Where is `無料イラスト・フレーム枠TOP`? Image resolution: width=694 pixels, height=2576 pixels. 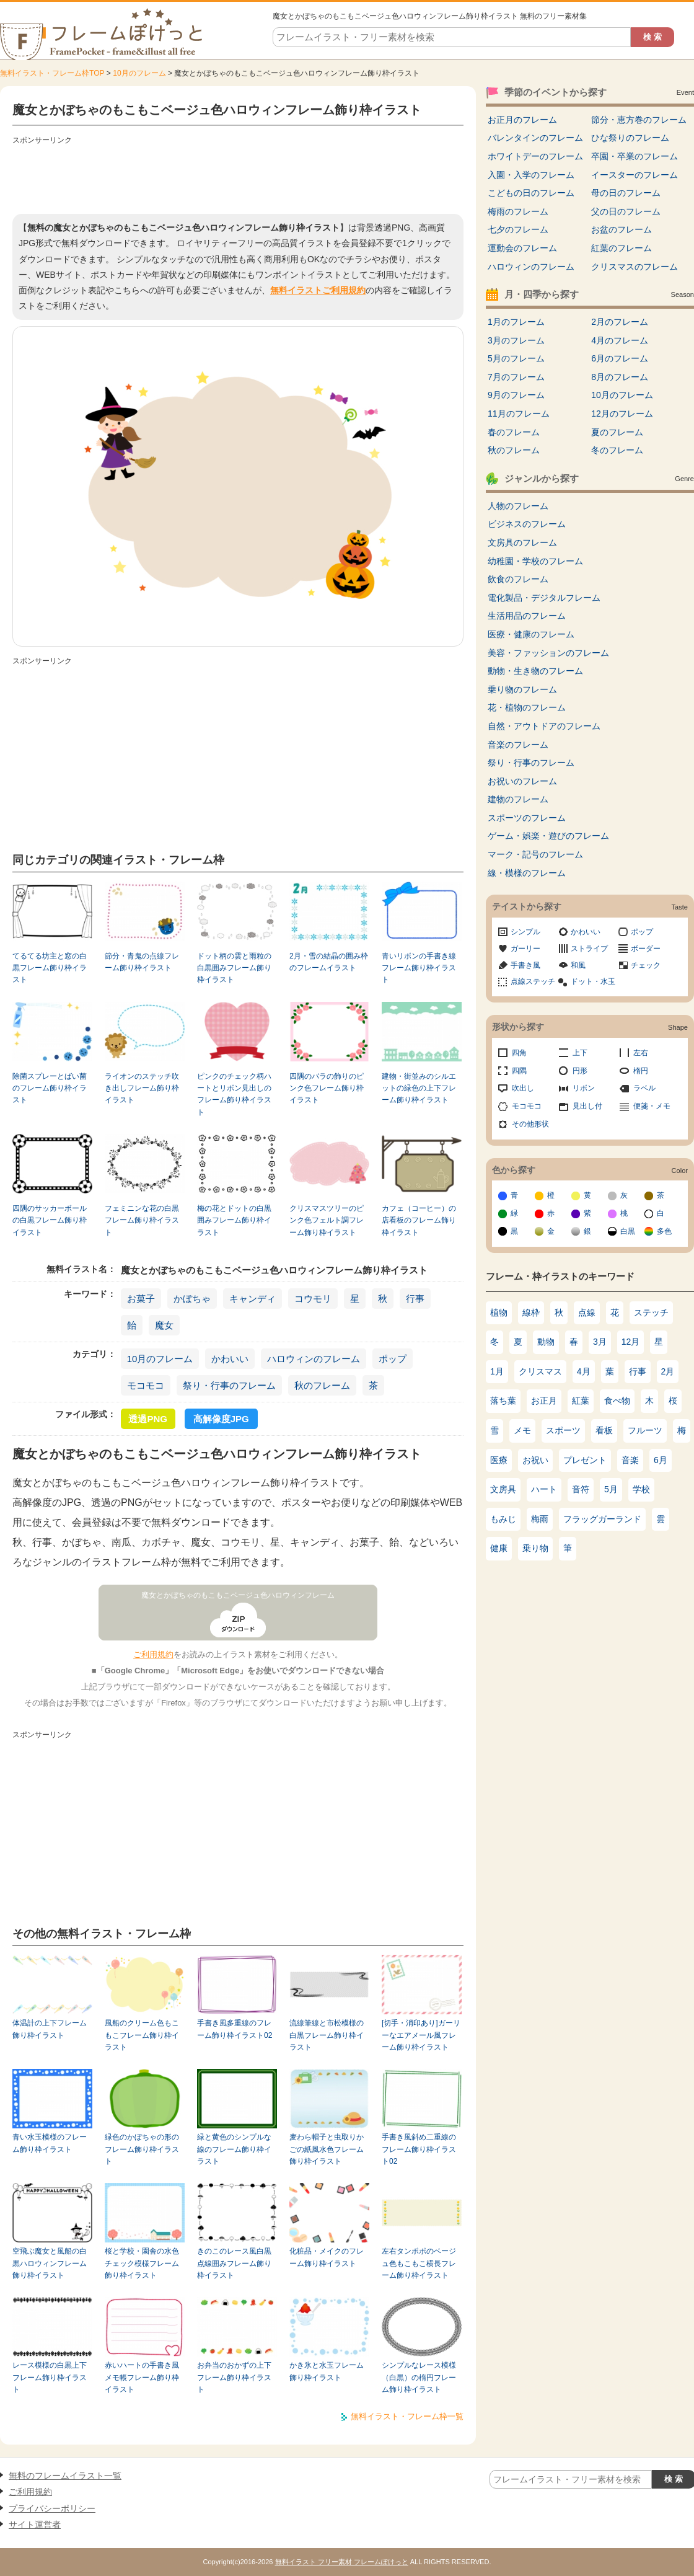 無料イラスト・フレーム枠TOP is located at coordinates (52, 73).